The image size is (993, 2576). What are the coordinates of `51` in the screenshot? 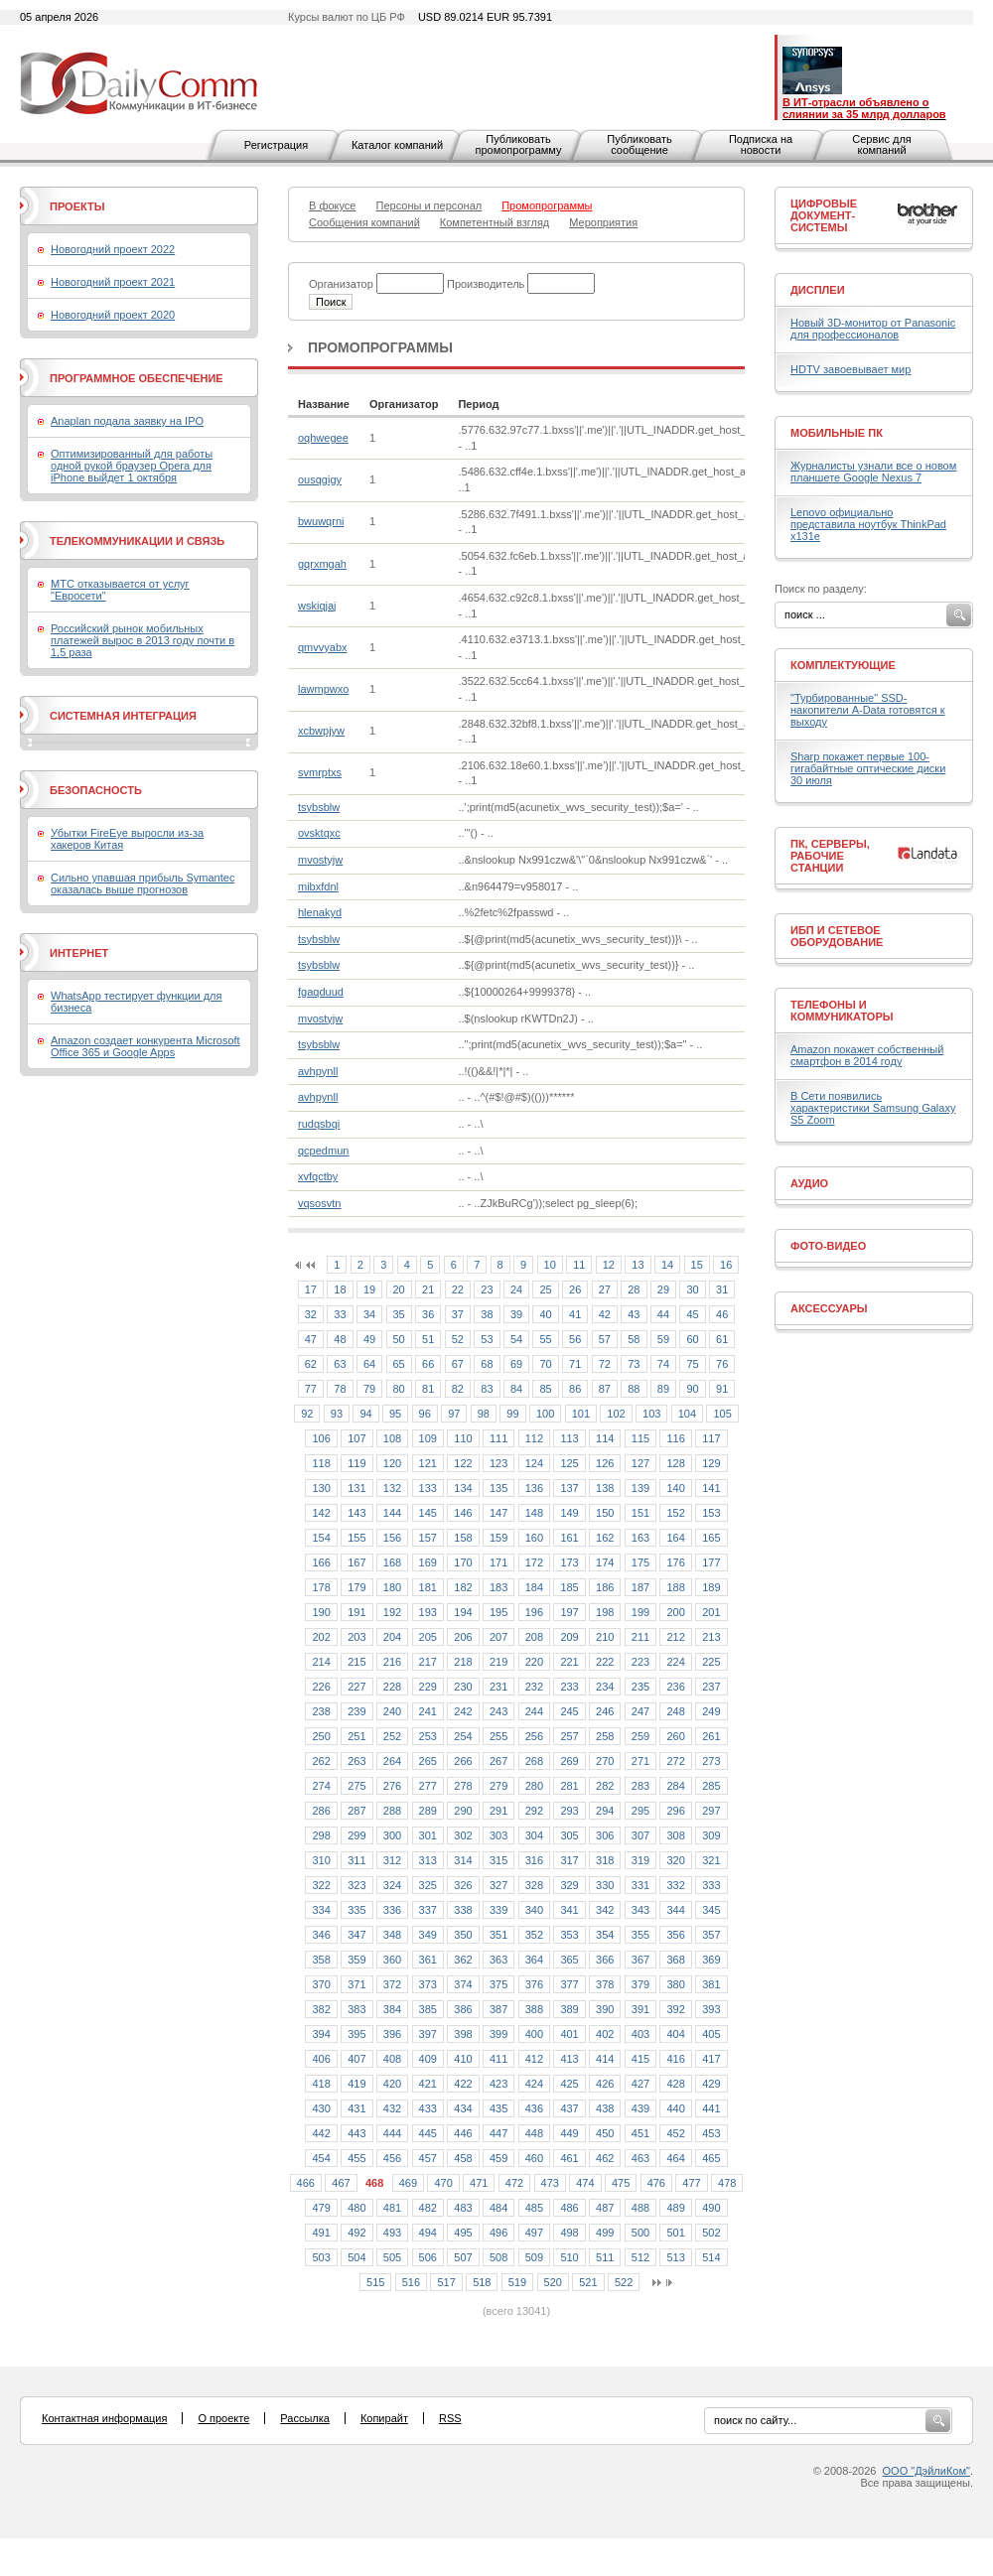 It's located at (428, 1339).